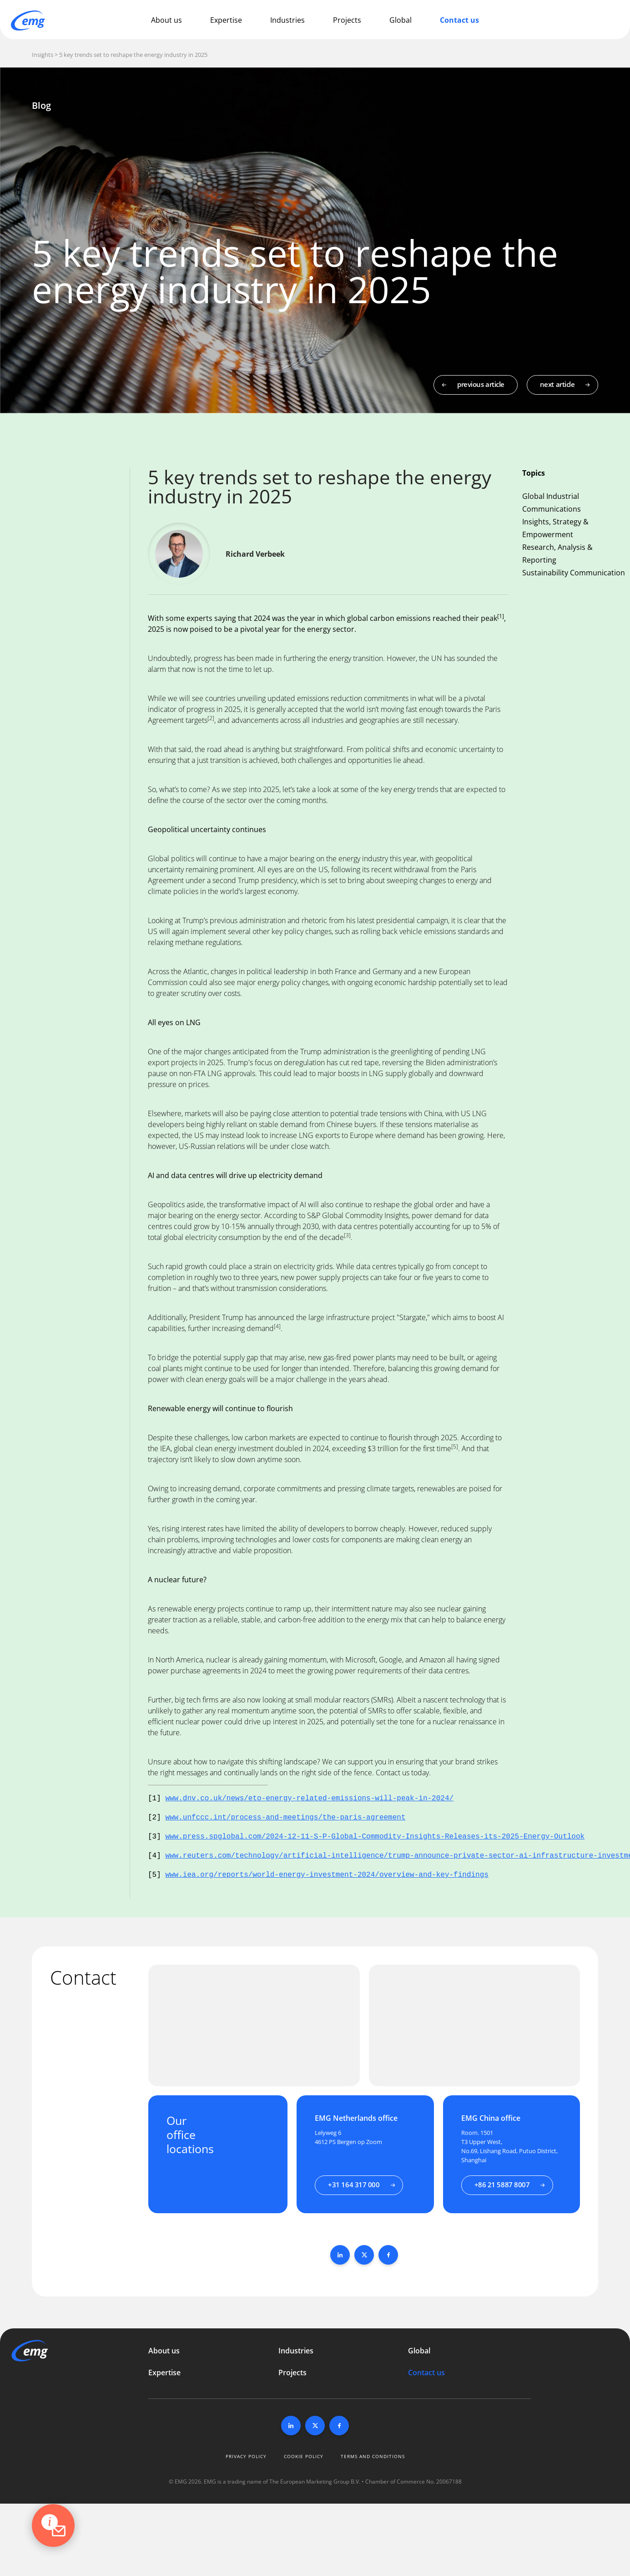 The height and width of the screenshot is (2576, 630). I want to click on Expertise, so click(226, 20).